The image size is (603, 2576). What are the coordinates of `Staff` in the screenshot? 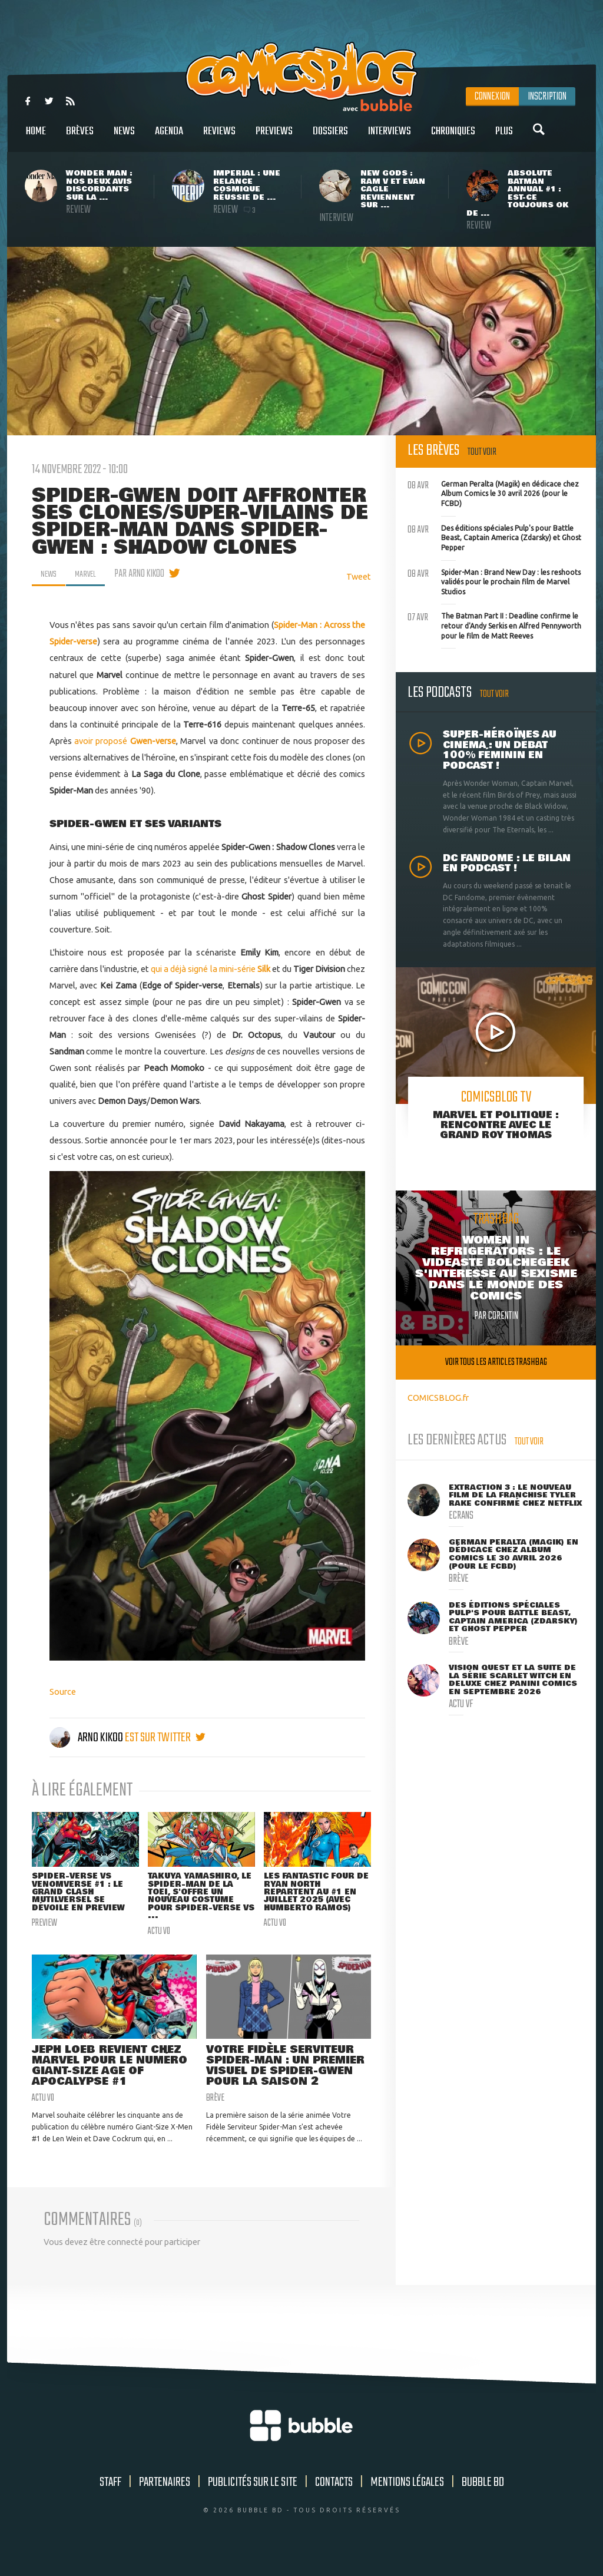 It's located at (110, 2502).